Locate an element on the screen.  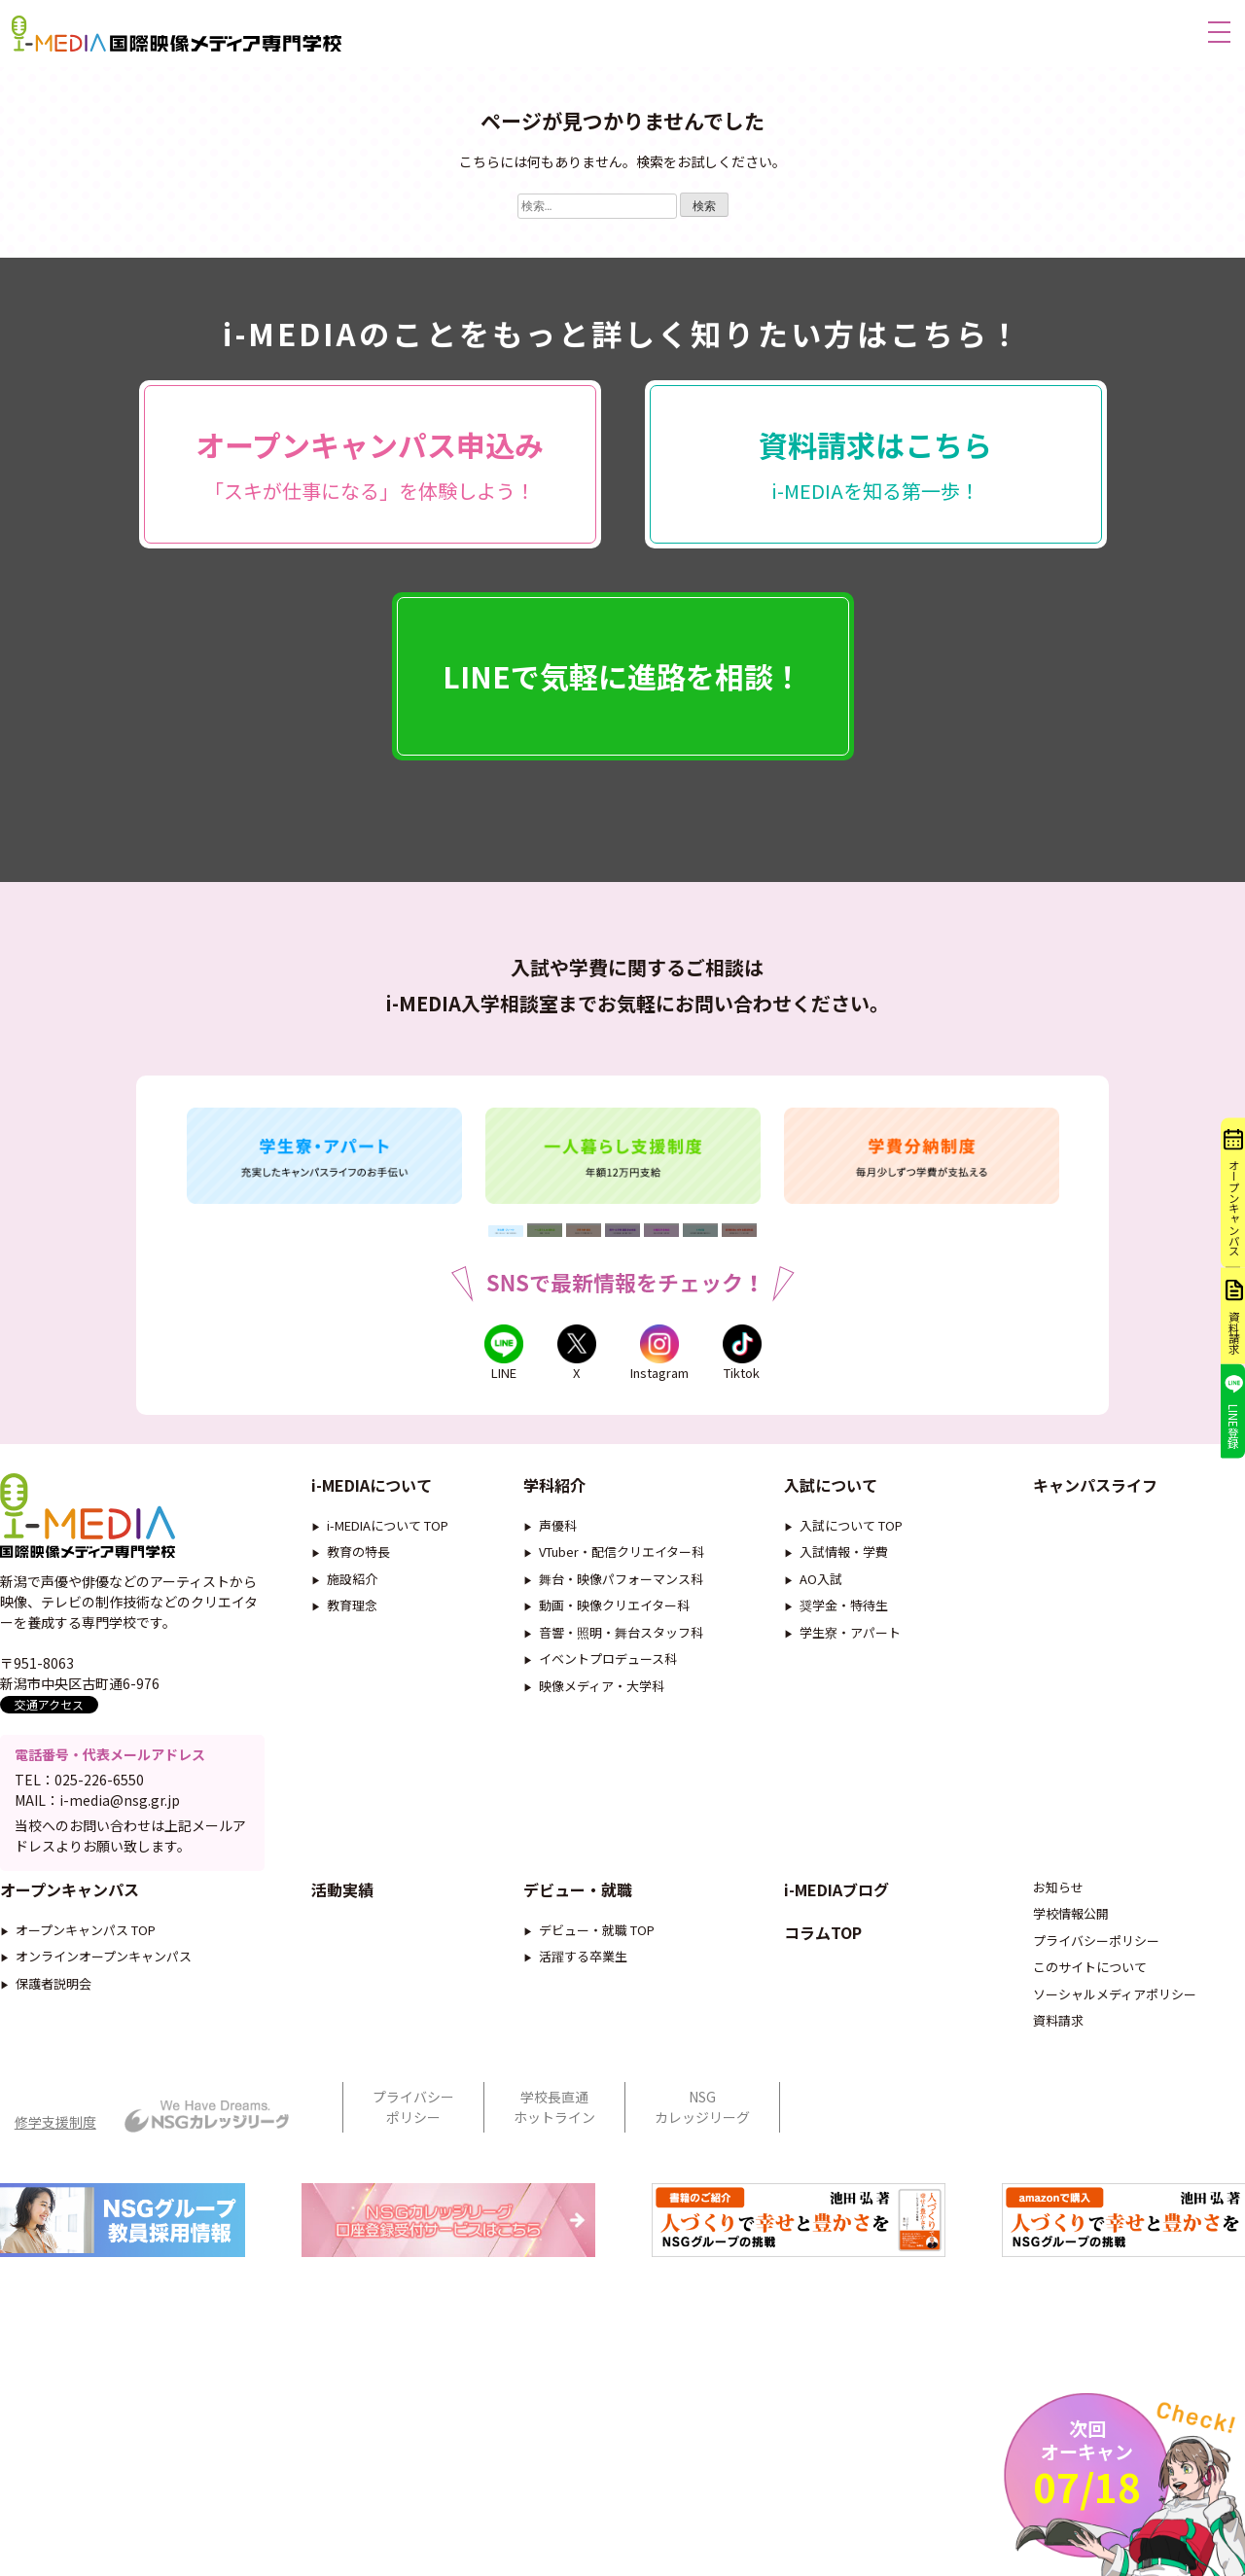
活躍する卒業生 is located at coordinates (583, 2011).